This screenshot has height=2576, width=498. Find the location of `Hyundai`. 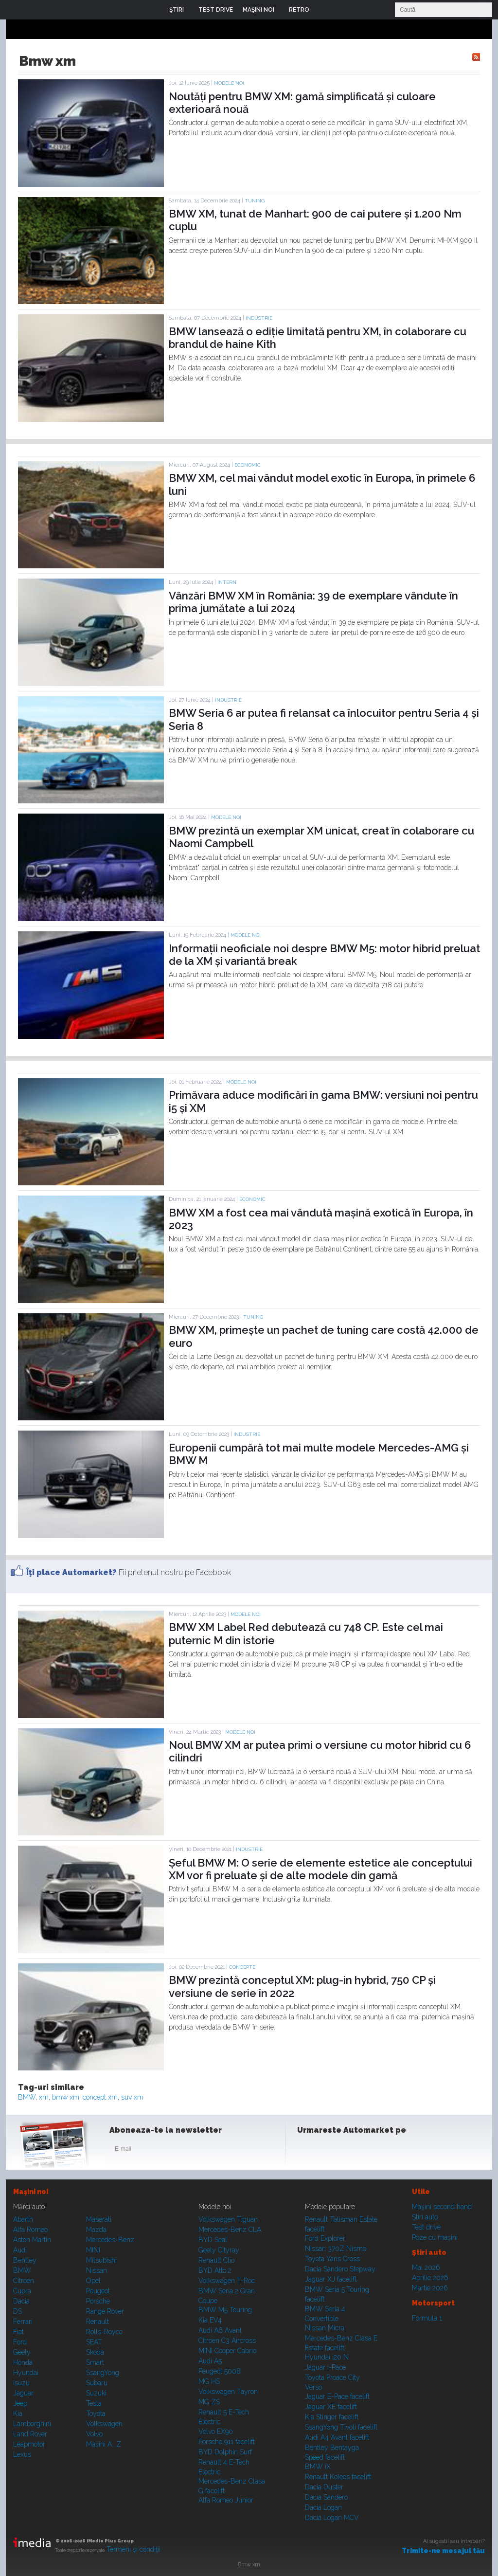

Hyundai is located at coordinates (25, 2372).